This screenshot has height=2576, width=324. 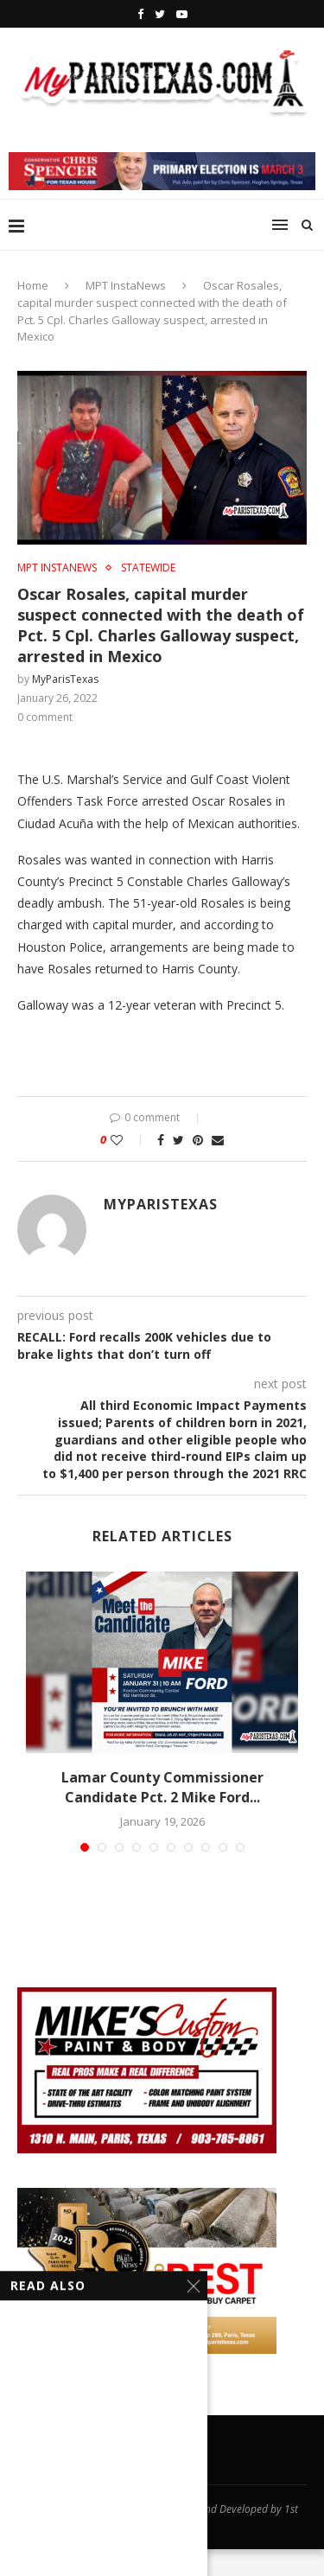 I want to click on Lamar County Commissioner Candidate Pct. 2 Mike Ford..., so click(x=162, y=1787).